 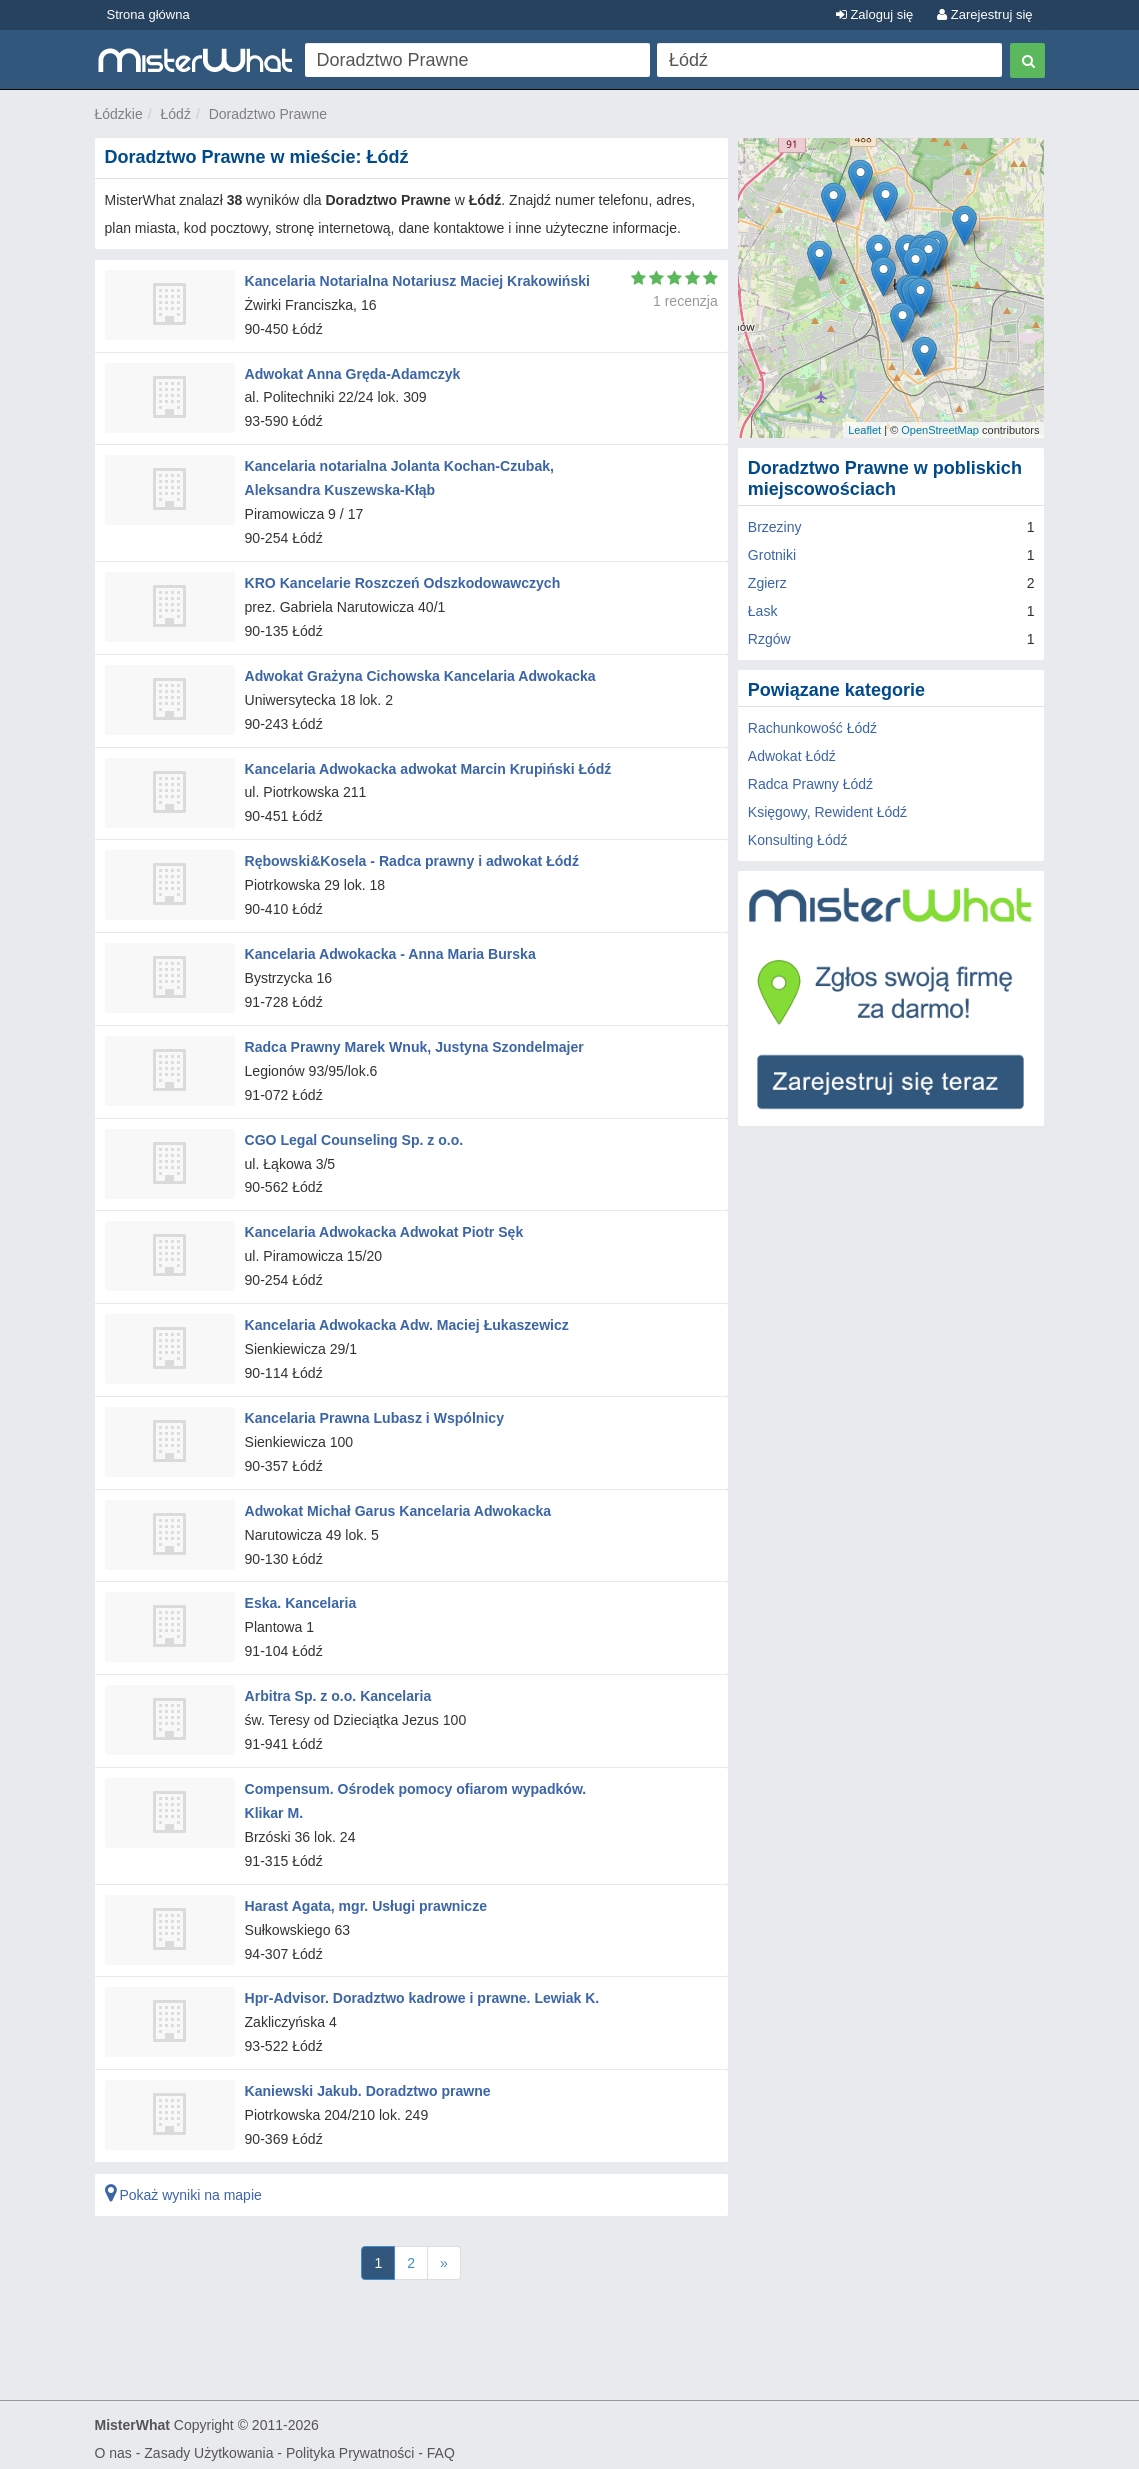 What do you see at coordinates (441, 2445) in the screenshot?
I see `FAQ` at bounding box center [441, 2445].